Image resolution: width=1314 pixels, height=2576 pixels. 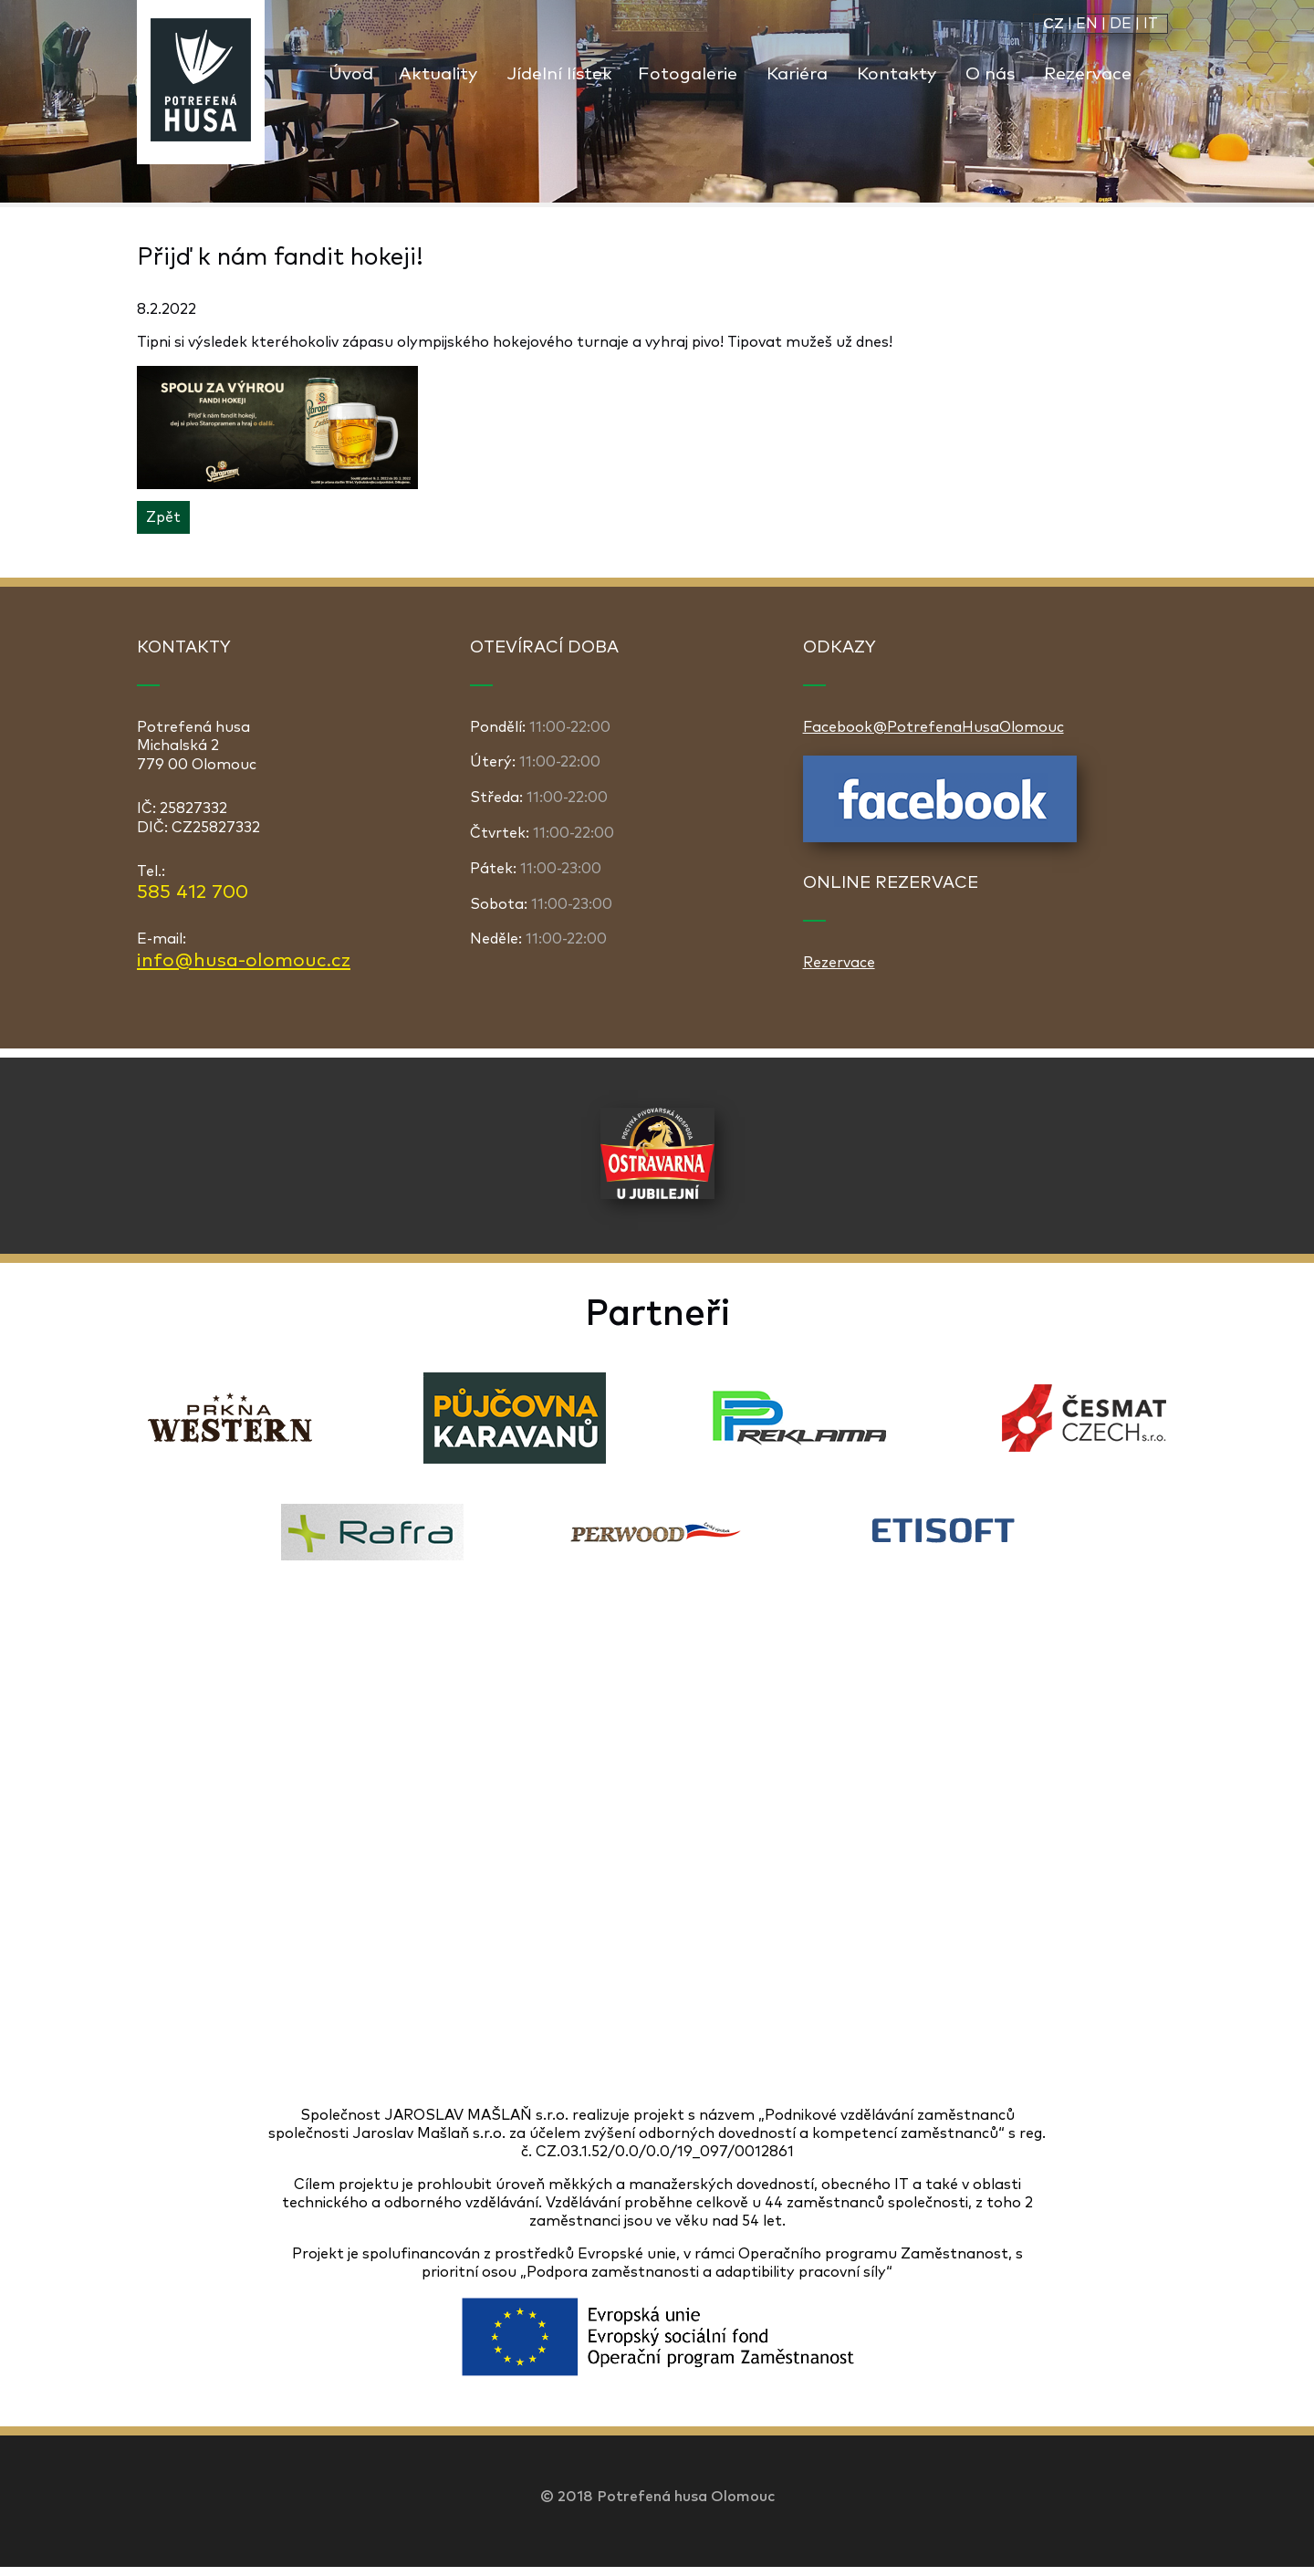 What do you see at coordinates (933, 727) in the screenshot?
I see `Facebook@PotrefenaHusaOlomouc` at bounding box center [933, 727].